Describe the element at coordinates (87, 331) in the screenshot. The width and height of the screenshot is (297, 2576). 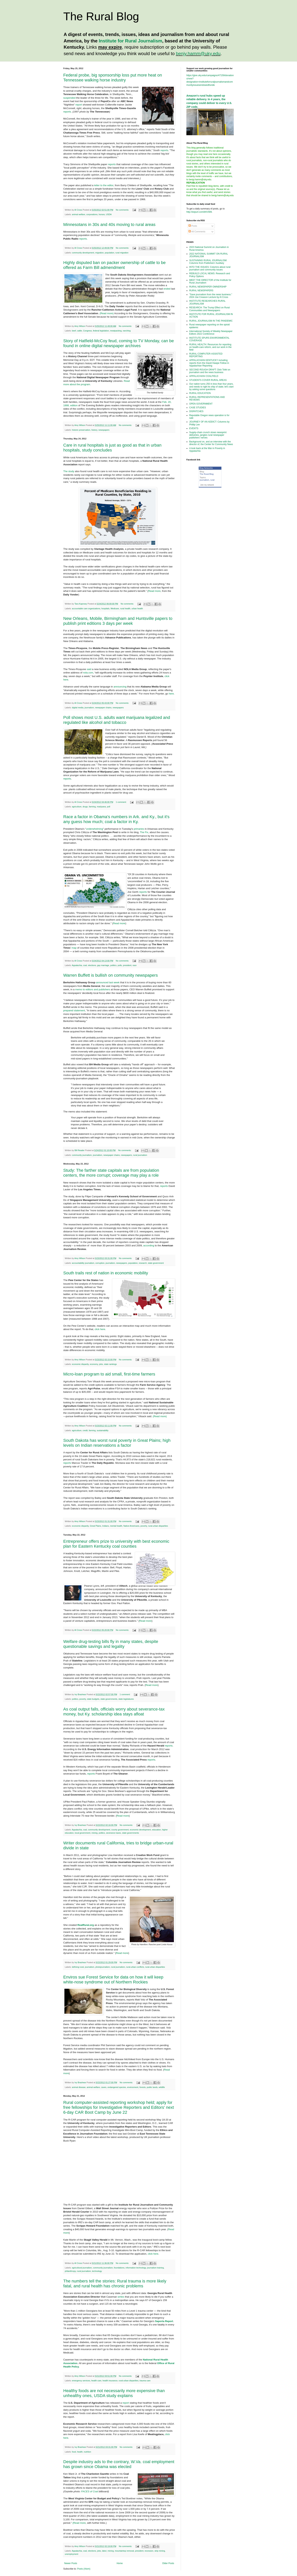
I see `Congress` at that location.